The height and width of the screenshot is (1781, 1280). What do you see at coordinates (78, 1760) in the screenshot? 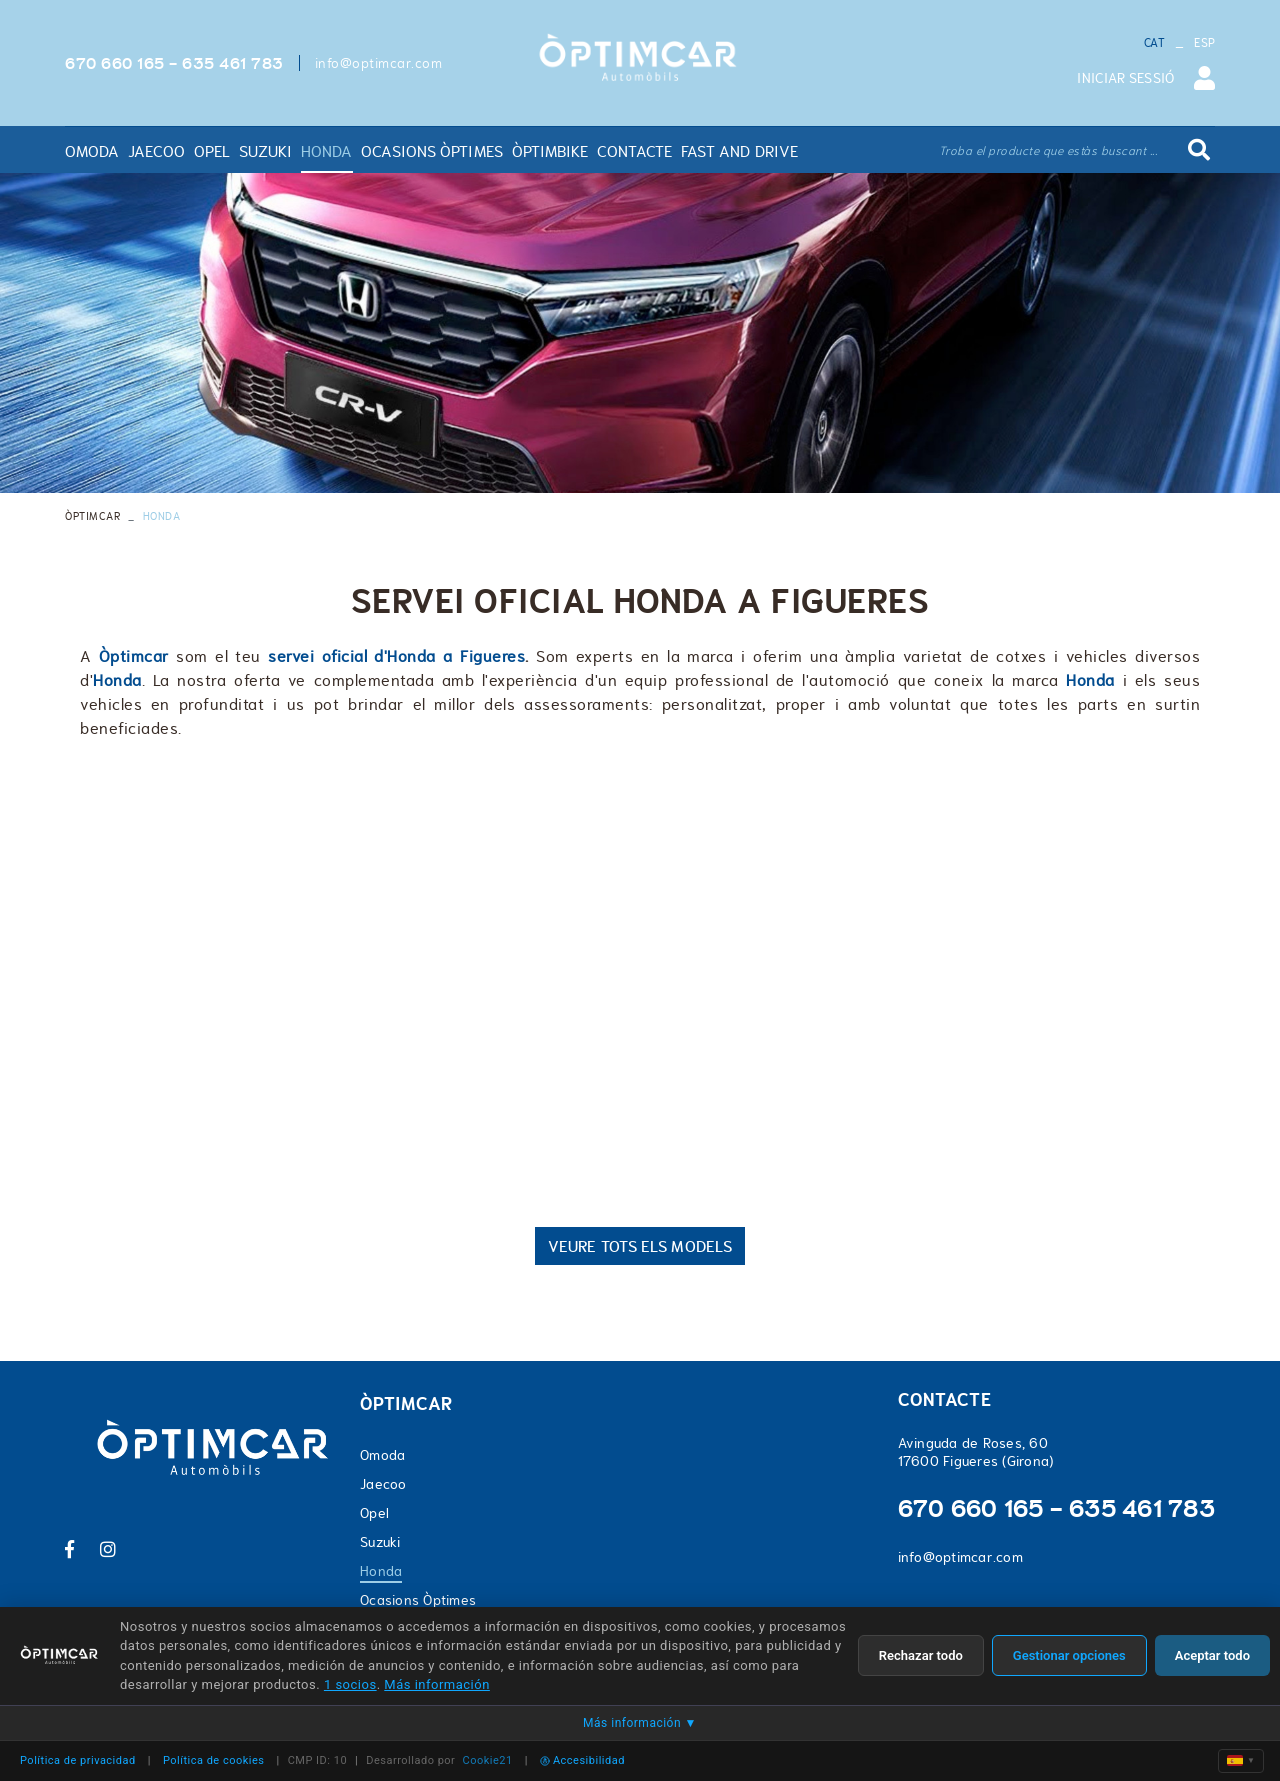
I see `Política de privacidad` at bounding box center [78, 1760].